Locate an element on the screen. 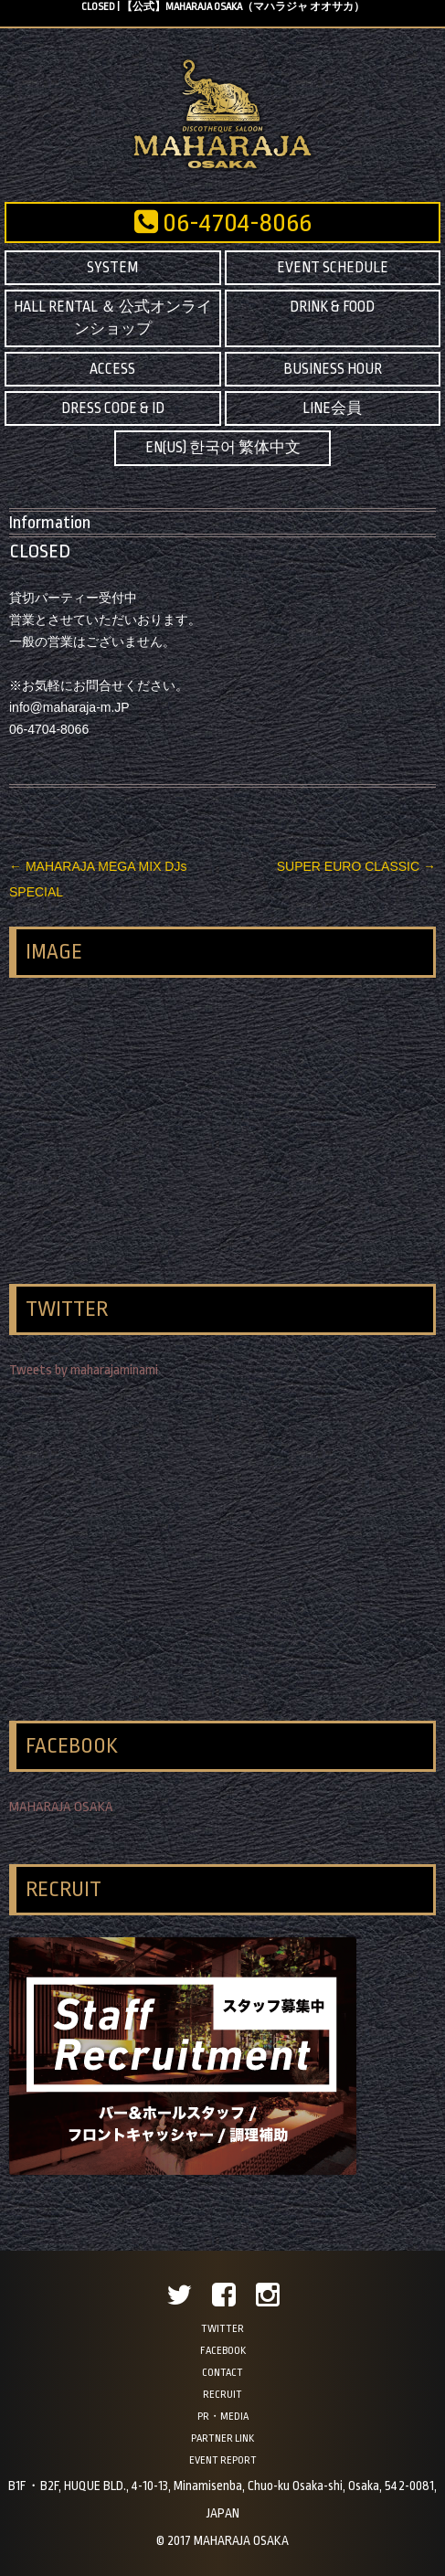 Image resolution: width=445 pixels, height=2576 pixels. Tweets by maharajaminami is located at coordinates (83, 1370).